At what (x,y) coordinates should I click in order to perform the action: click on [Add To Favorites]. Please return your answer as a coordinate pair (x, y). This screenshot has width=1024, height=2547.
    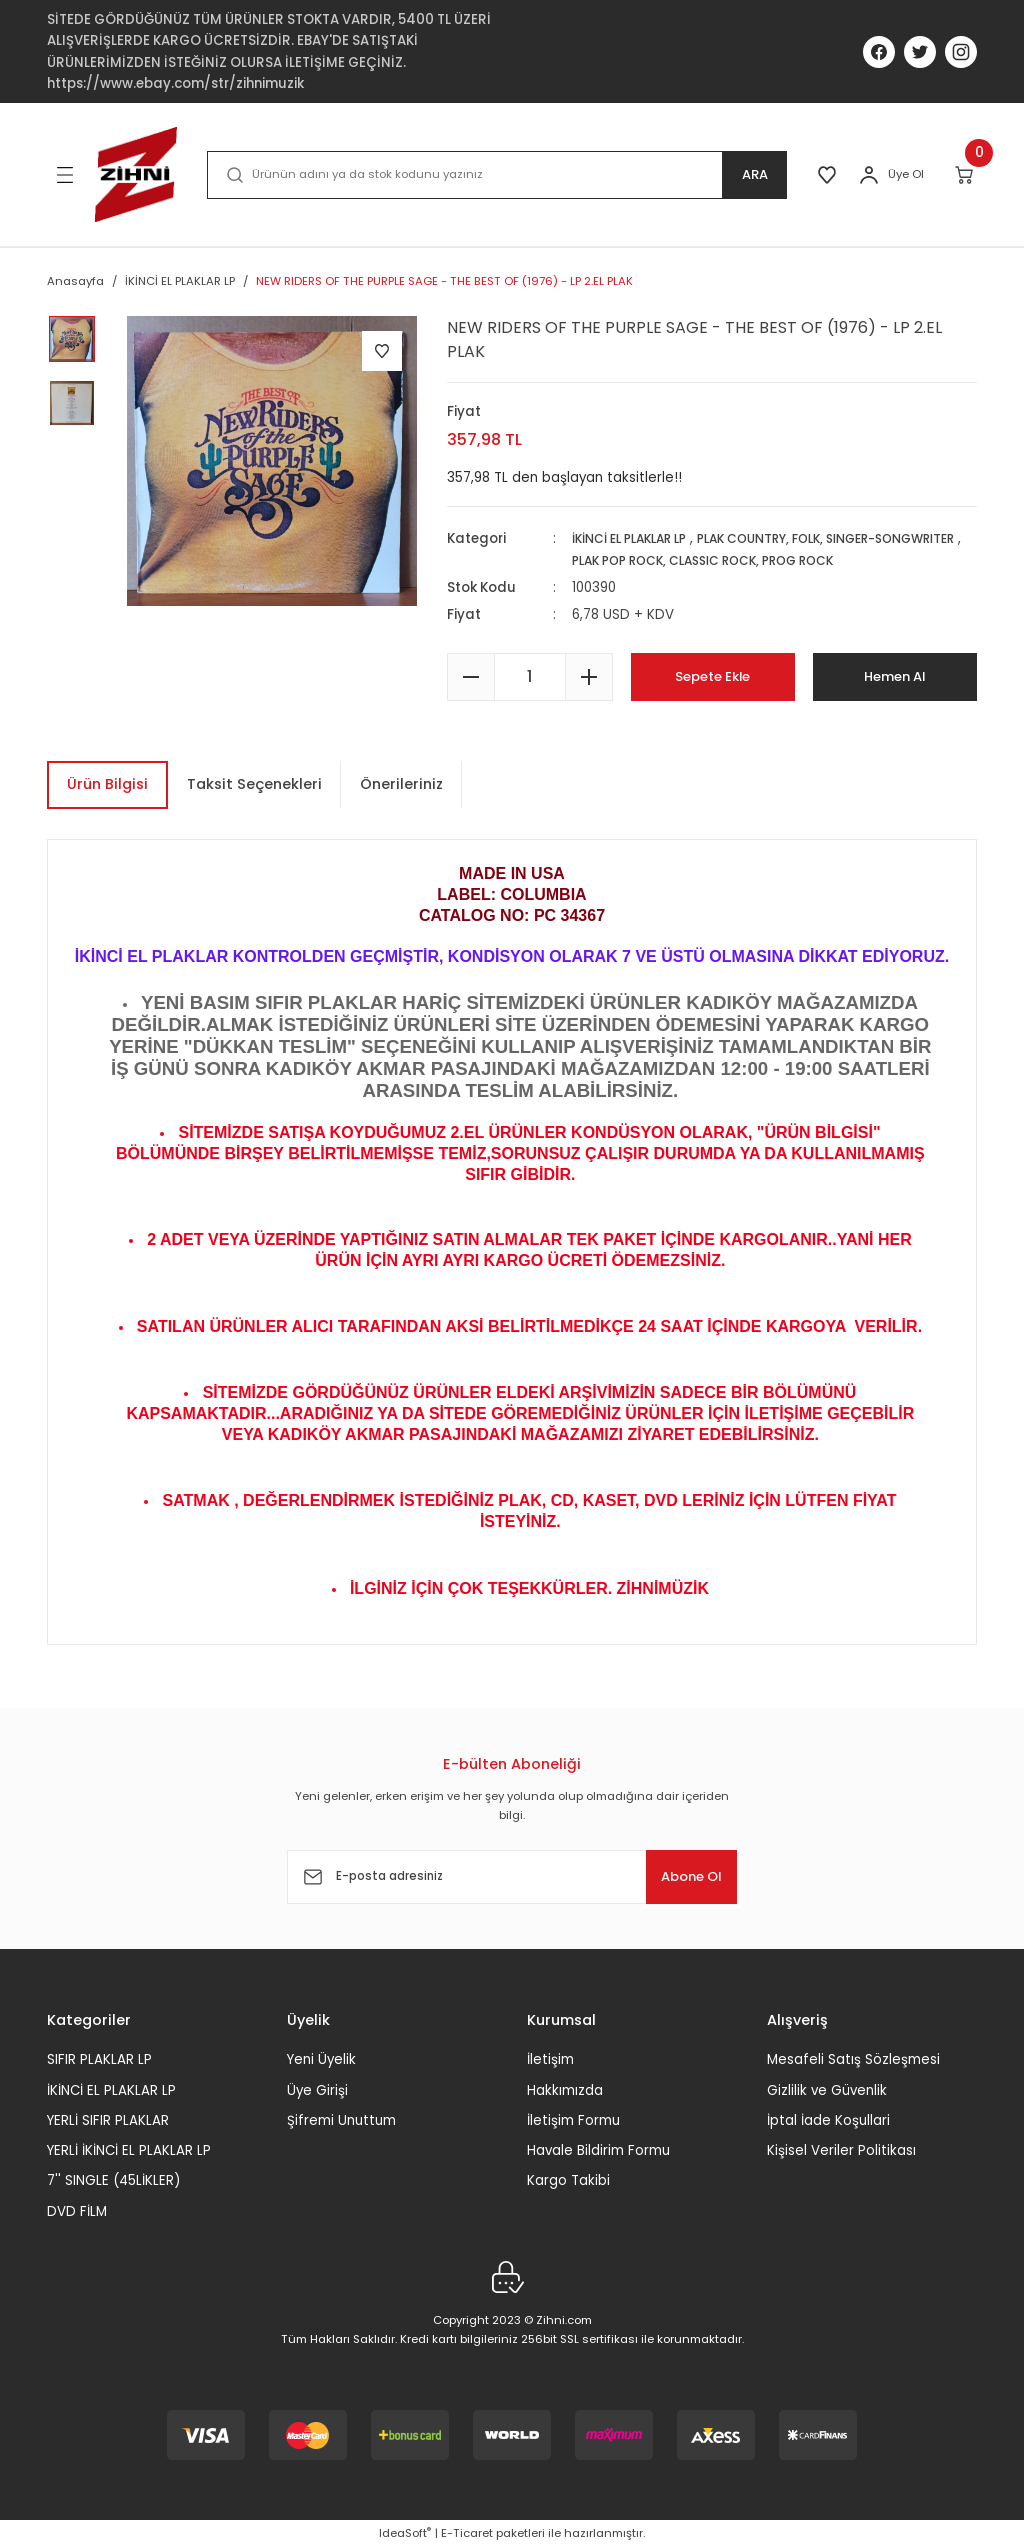
    Looking at the image, I should click on (382, 351).